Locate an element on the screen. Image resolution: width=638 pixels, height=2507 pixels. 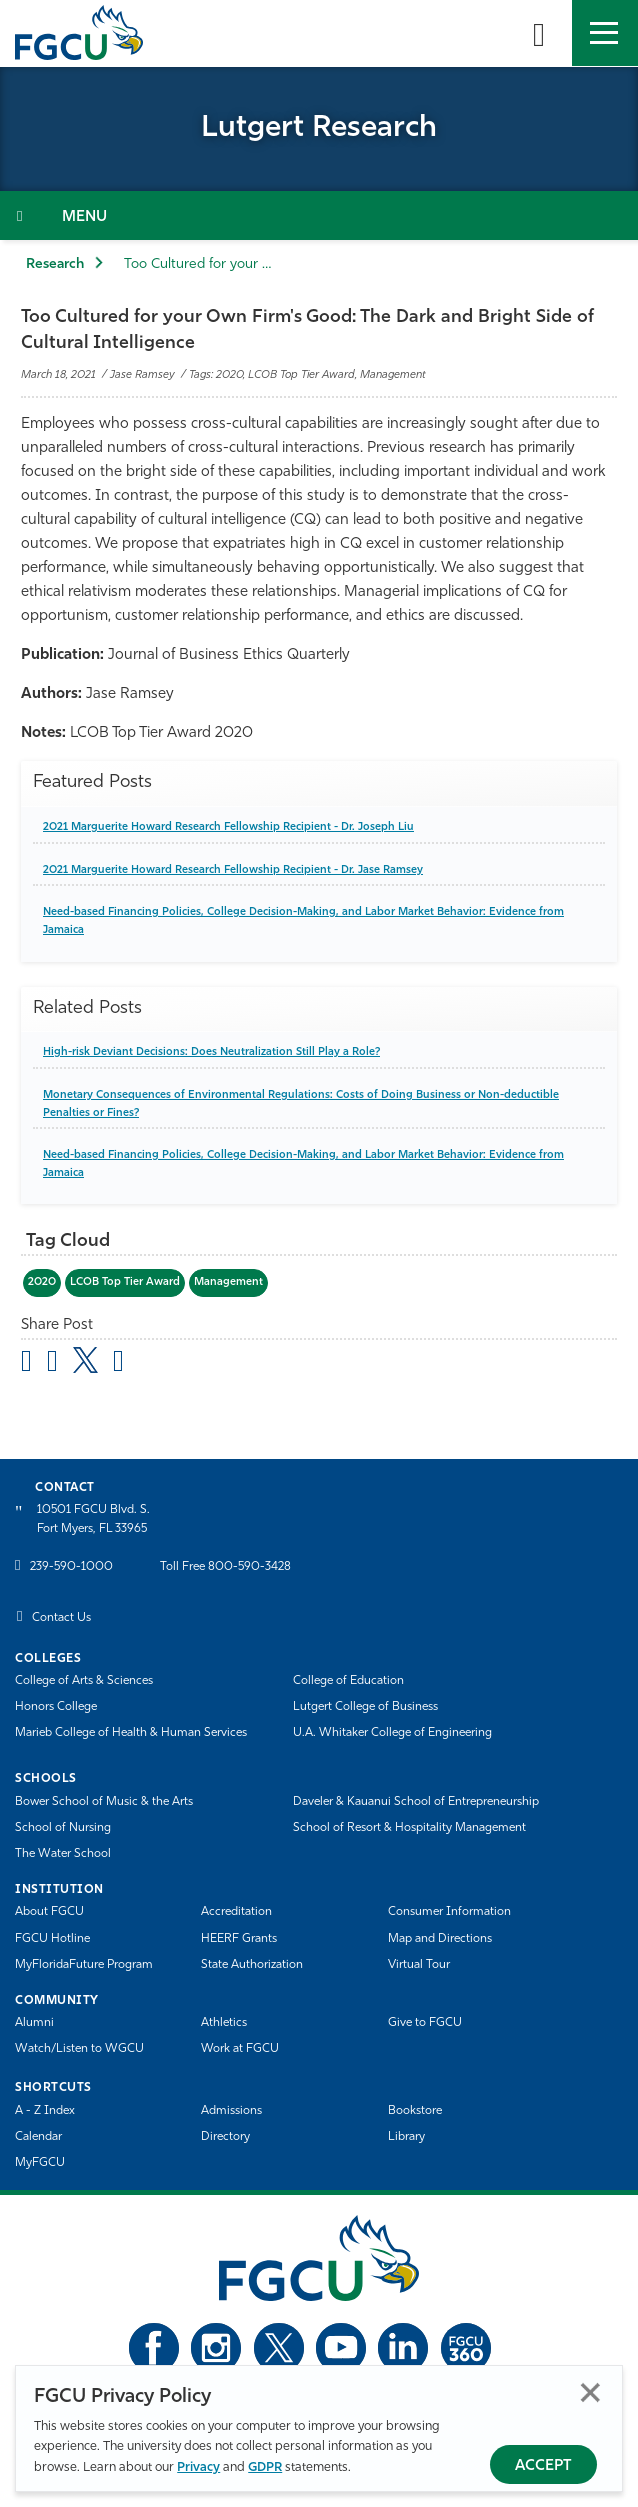
Work at FGCU is located at coordinates (240, 2049).